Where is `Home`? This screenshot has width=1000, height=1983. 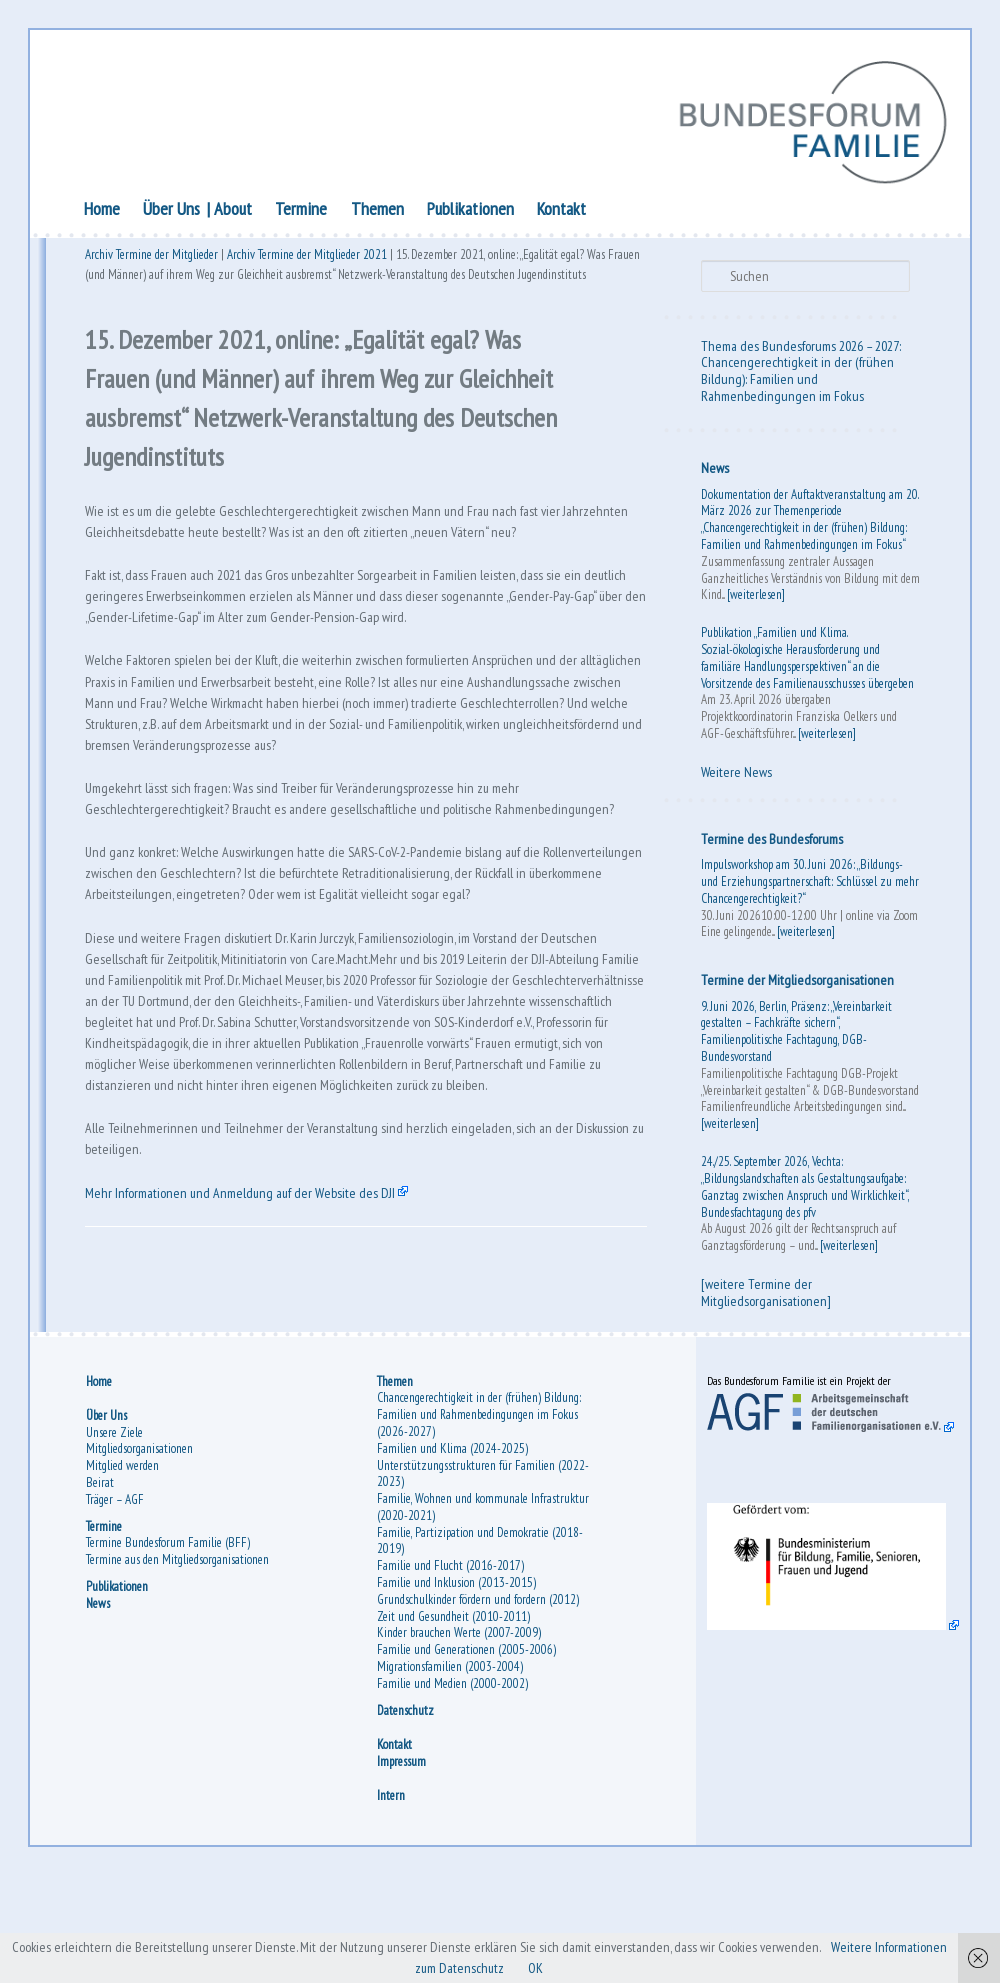 Home is located at coordinates (106, 211).